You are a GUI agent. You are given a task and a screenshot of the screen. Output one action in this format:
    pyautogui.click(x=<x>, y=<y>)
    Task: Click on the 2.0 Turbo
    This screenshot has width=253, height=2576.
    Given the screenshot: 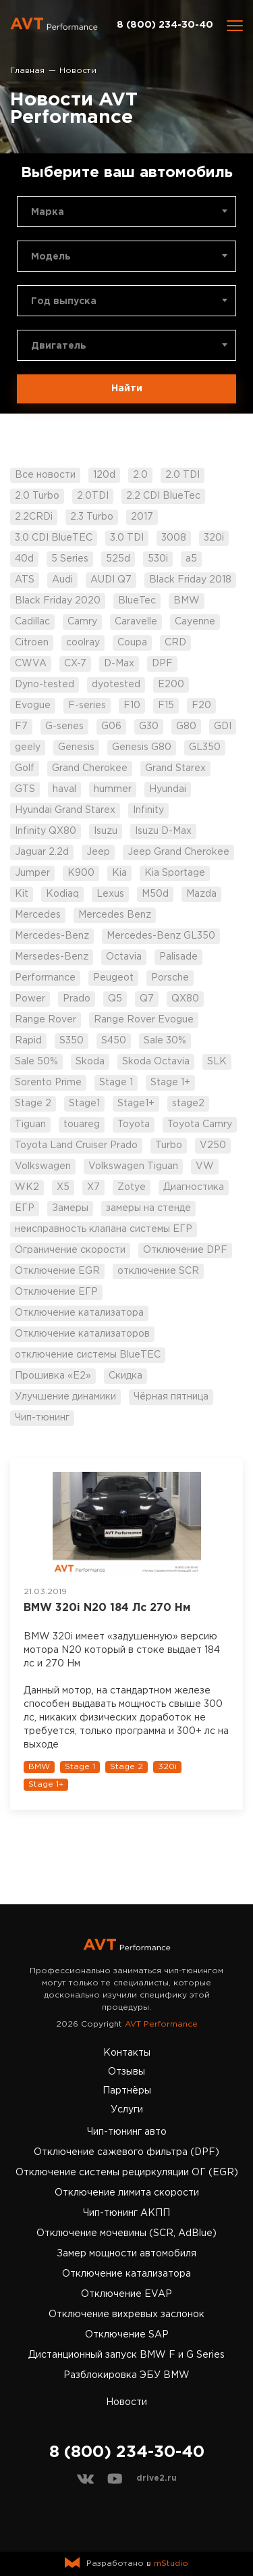 What is the action you would take?
    pyautogui.click(x=37, y=496)
    